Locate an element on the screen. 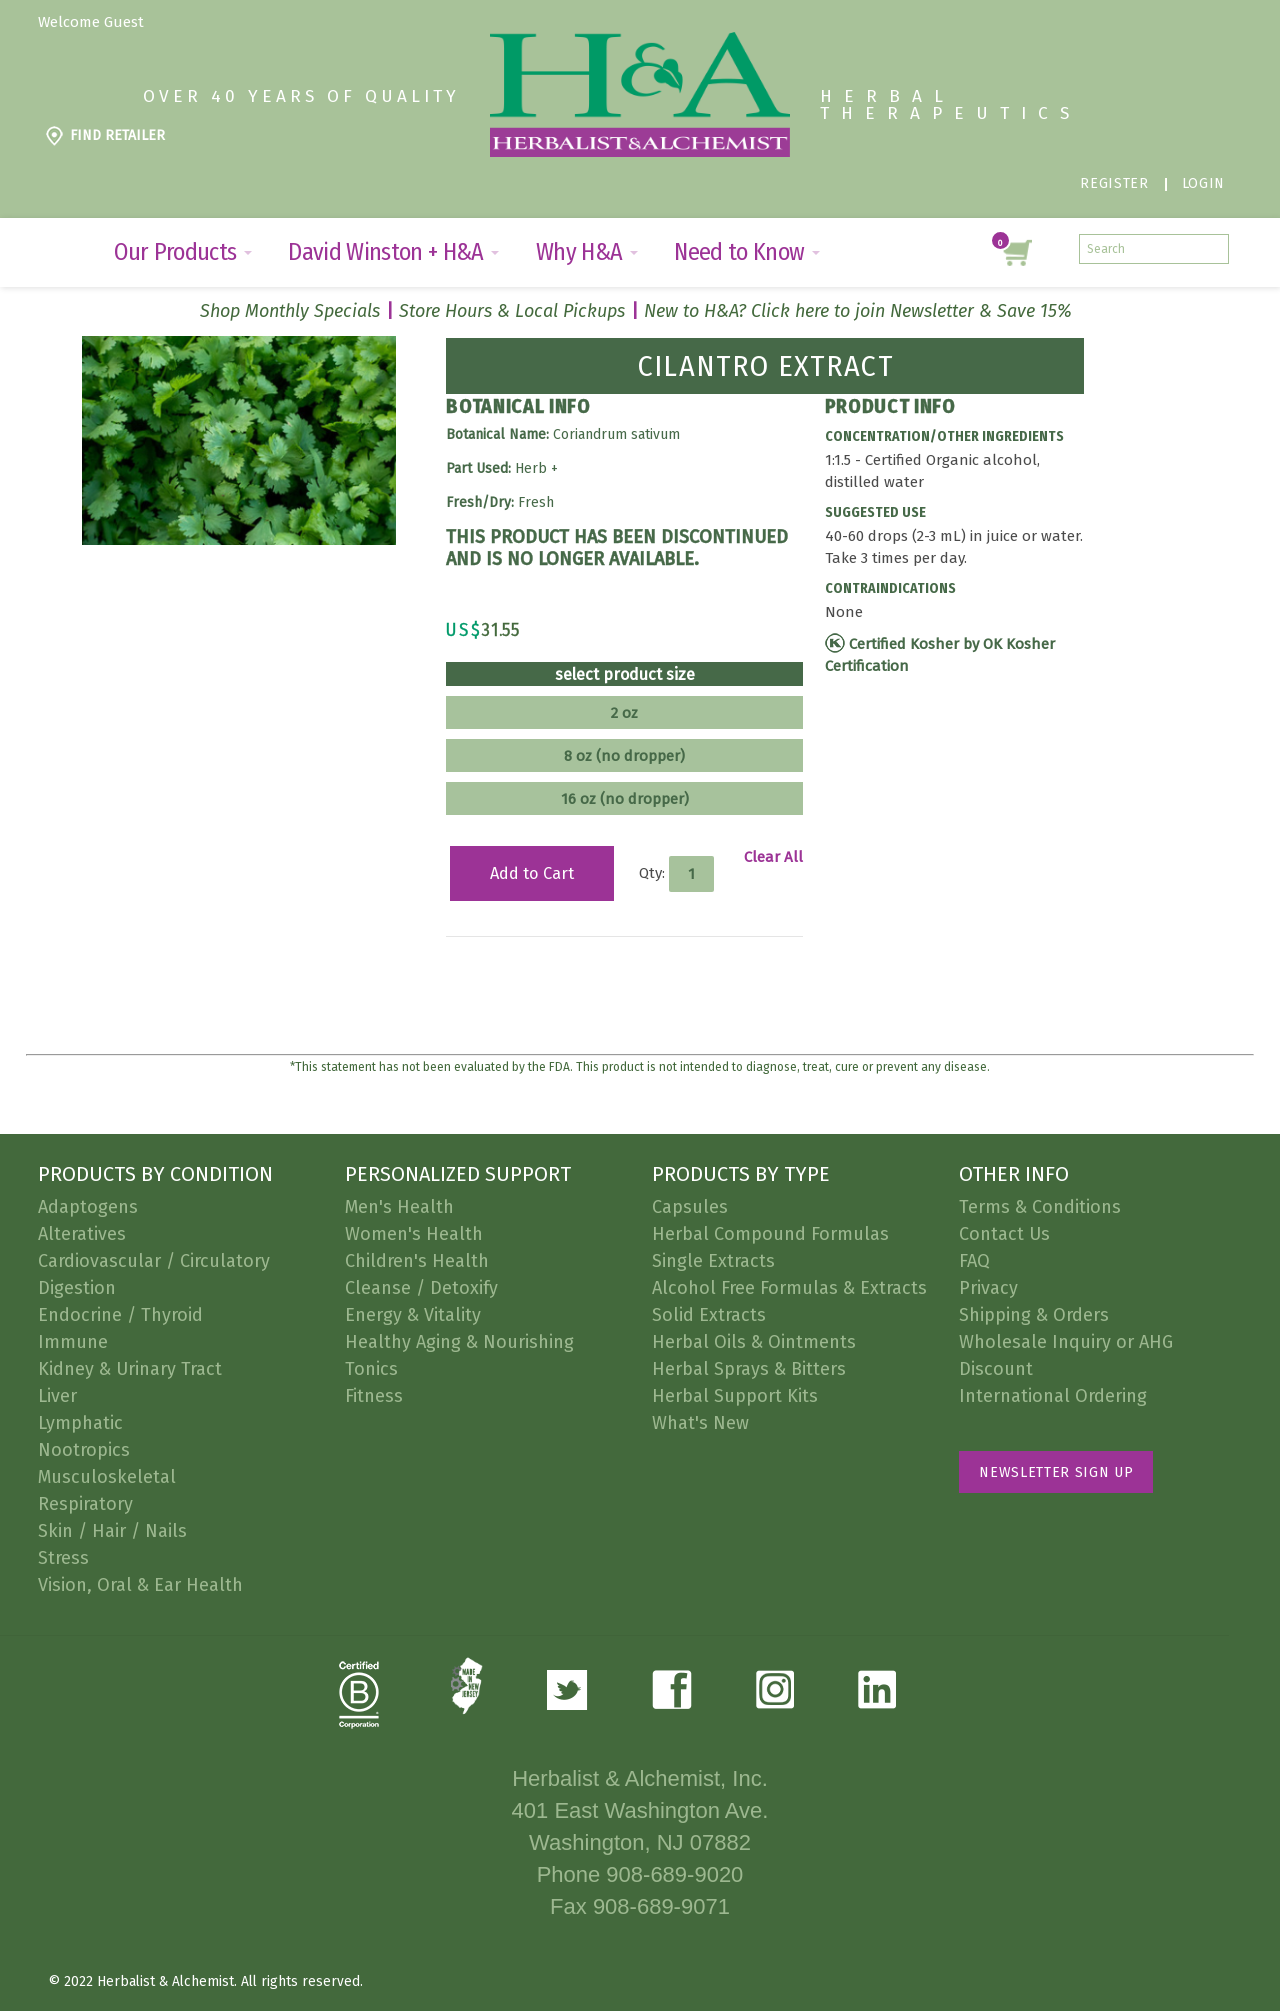 This screenshot has width=1280, height=2011. Herbal Compound Formulas is located at coordinates (770, 1234).